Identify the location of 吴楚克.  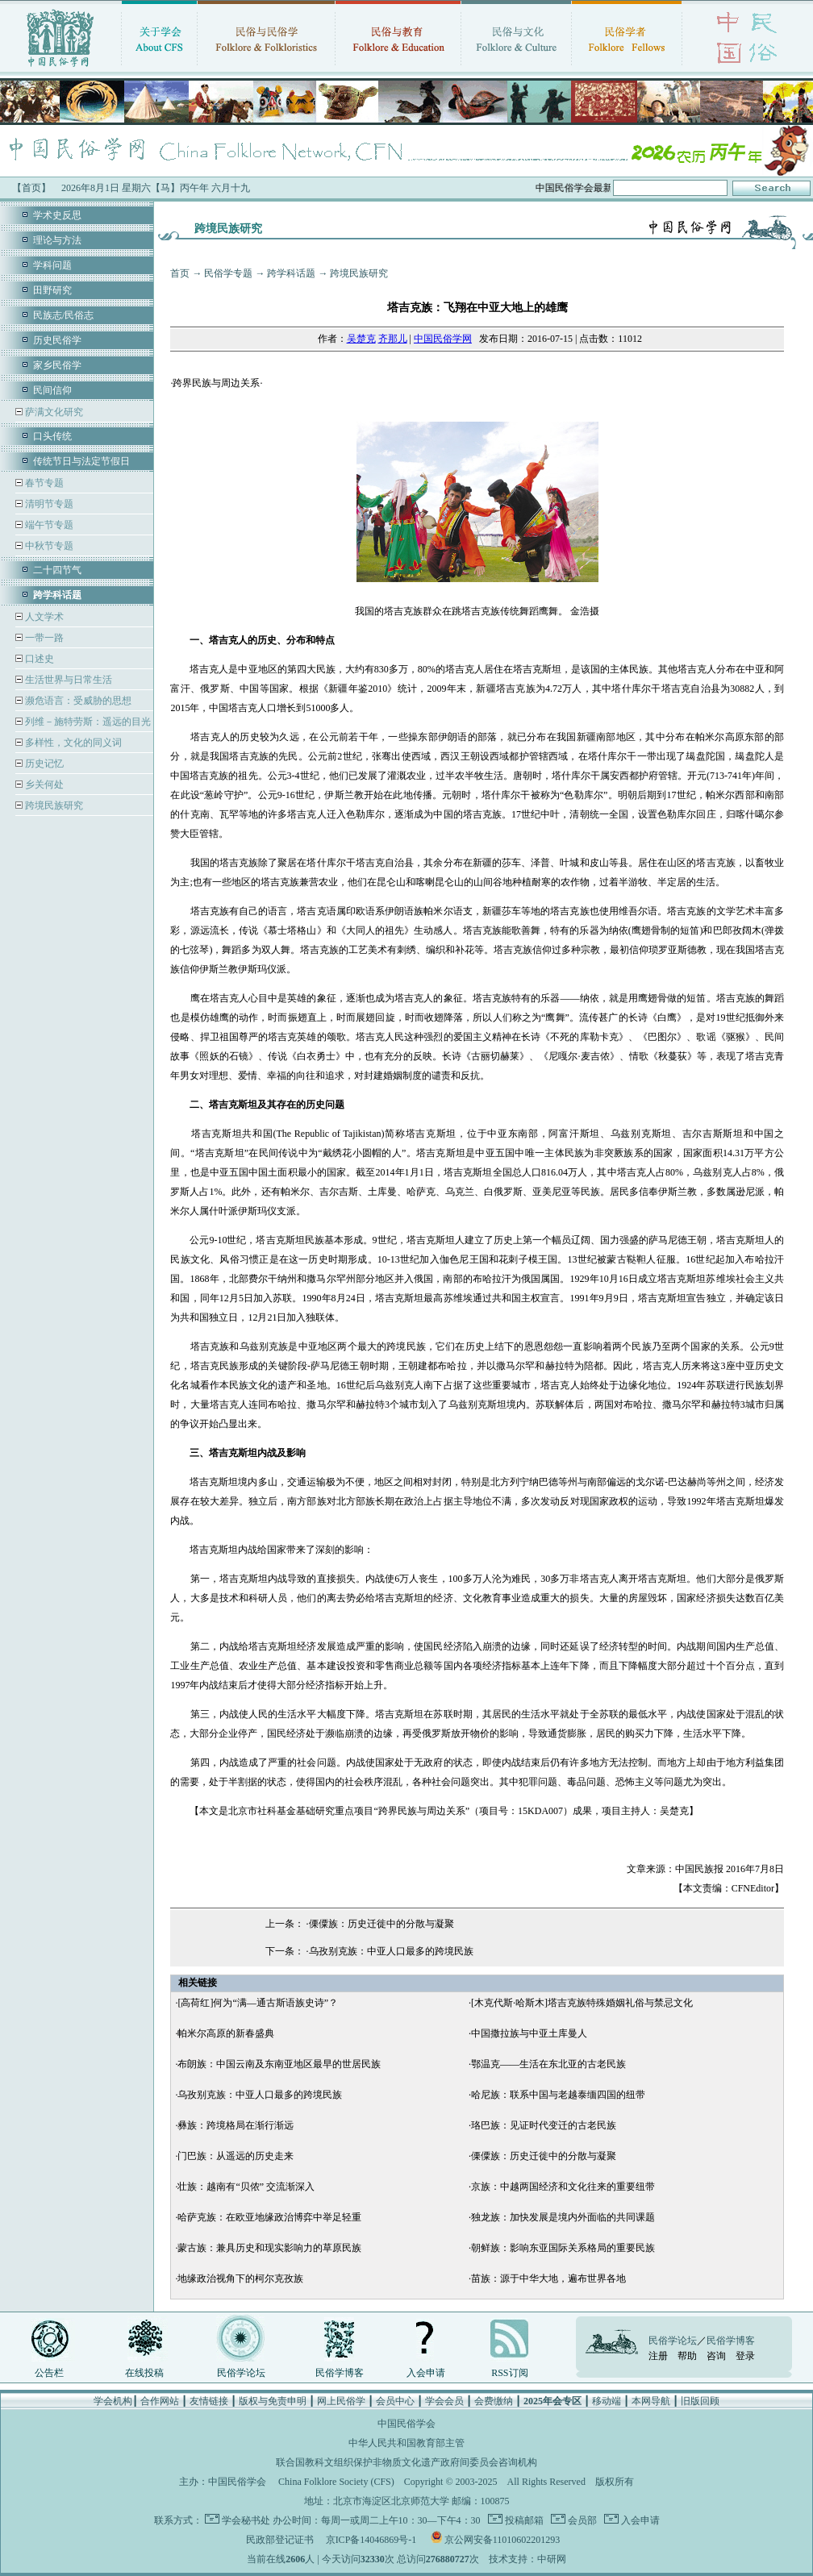
(361, 338).